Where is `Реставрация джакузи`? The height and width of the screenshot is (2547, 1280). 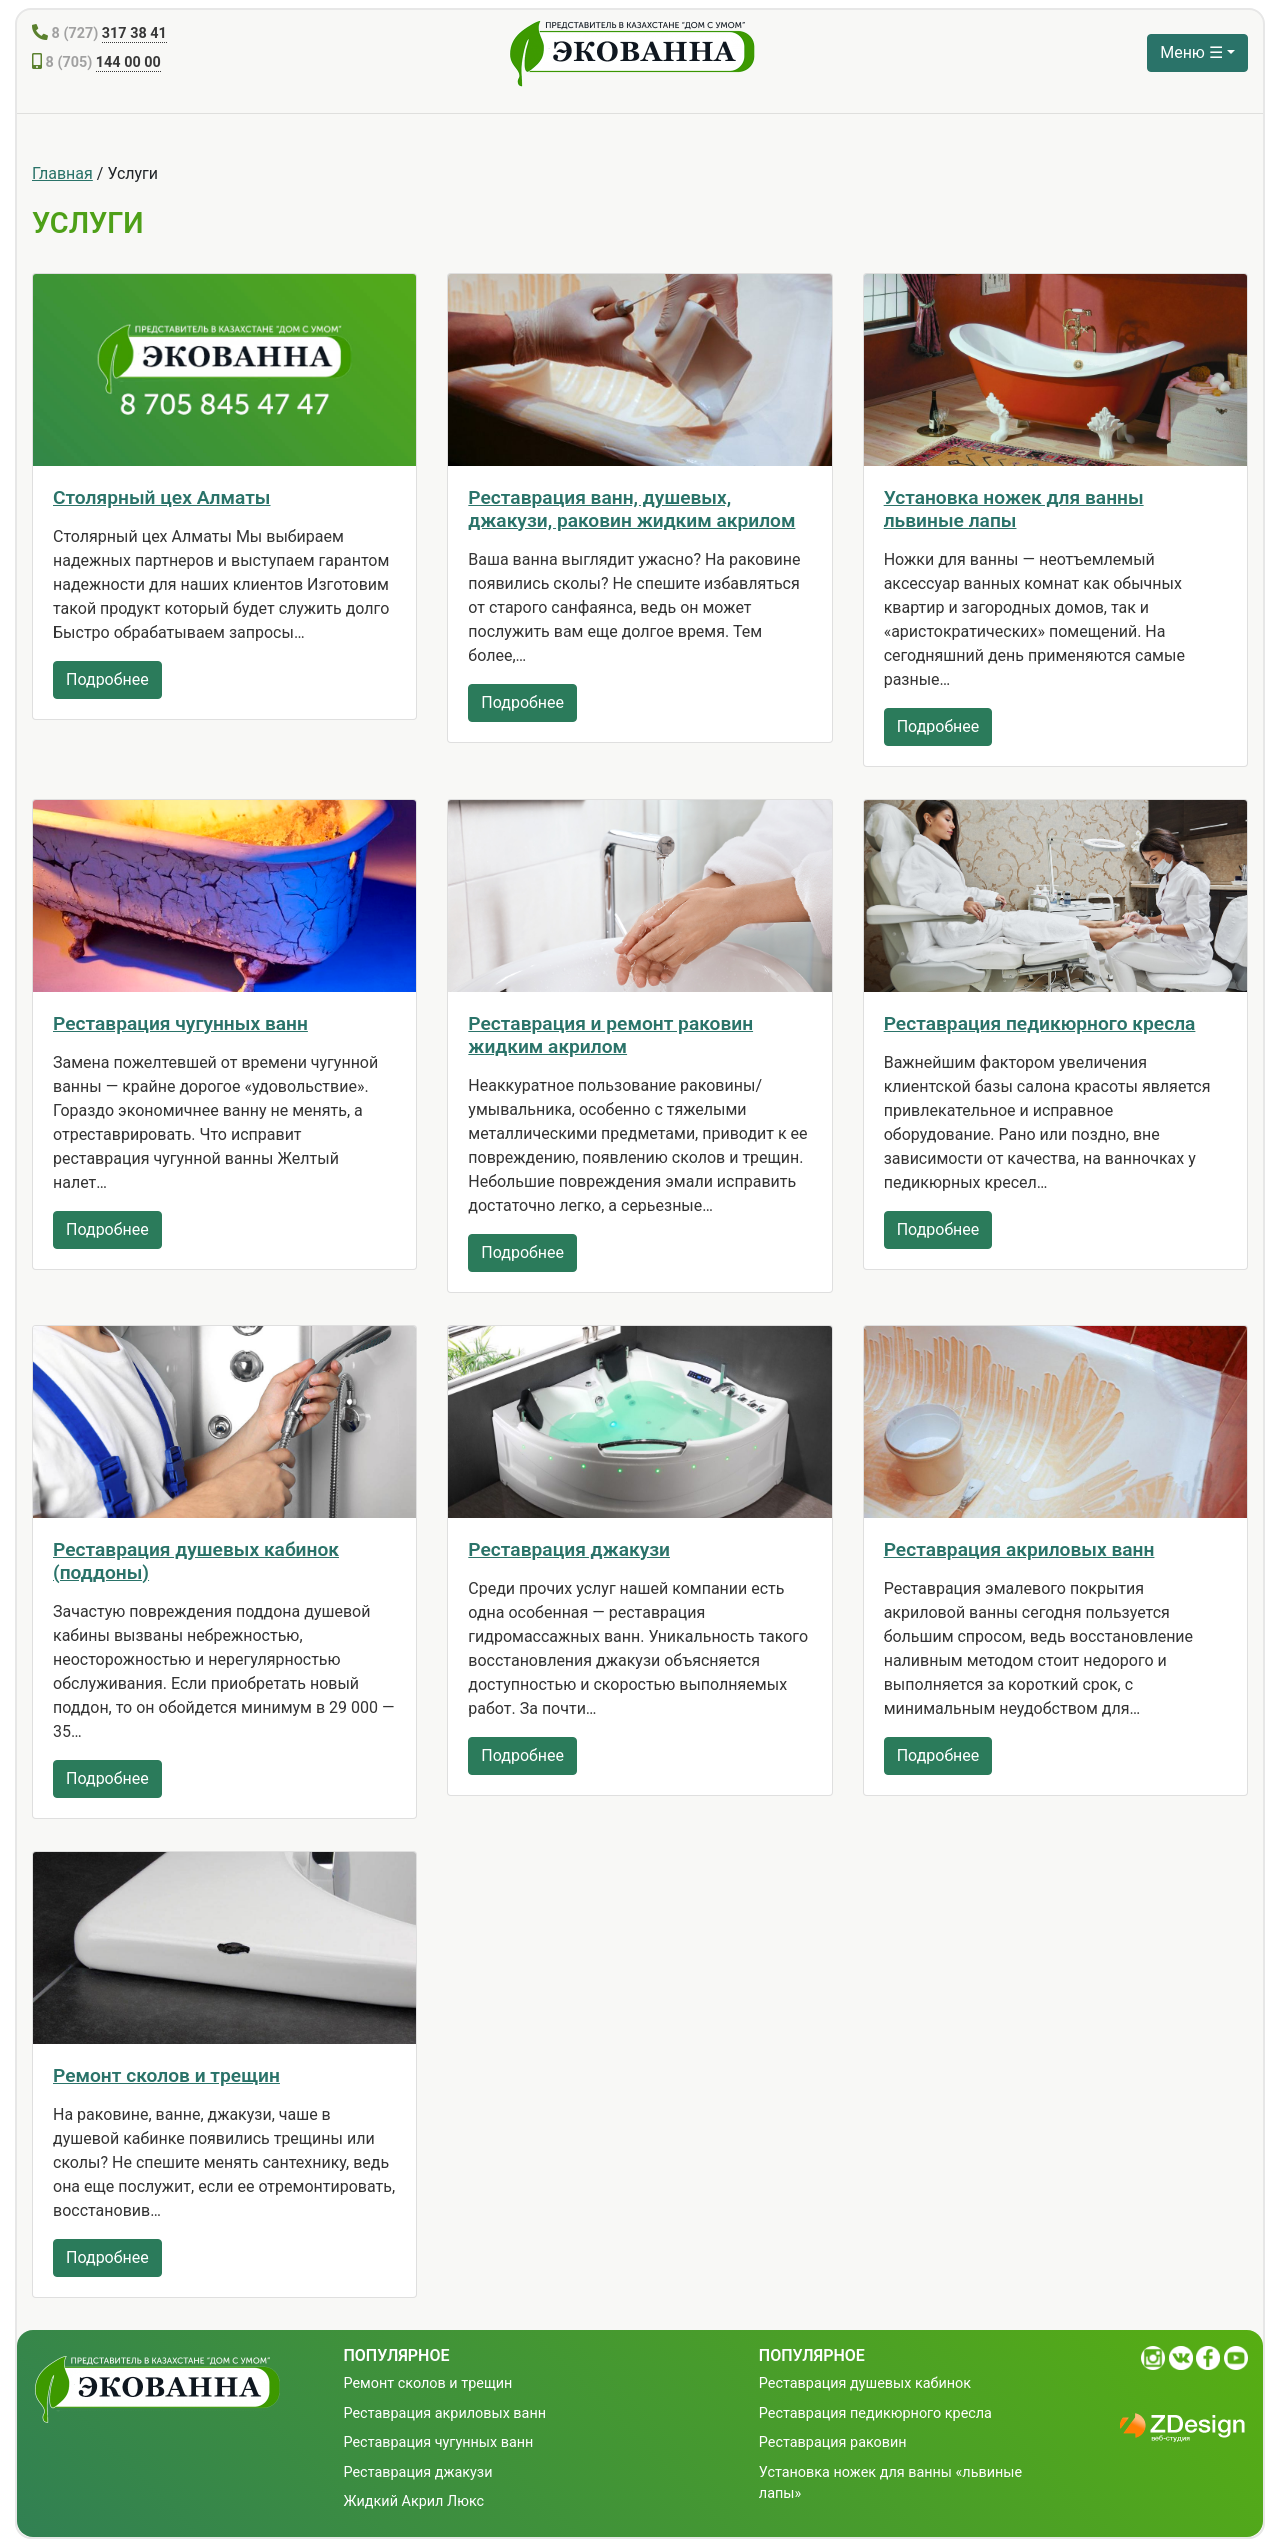 Реставрация джакузи is located at coordinates (569, 1549).